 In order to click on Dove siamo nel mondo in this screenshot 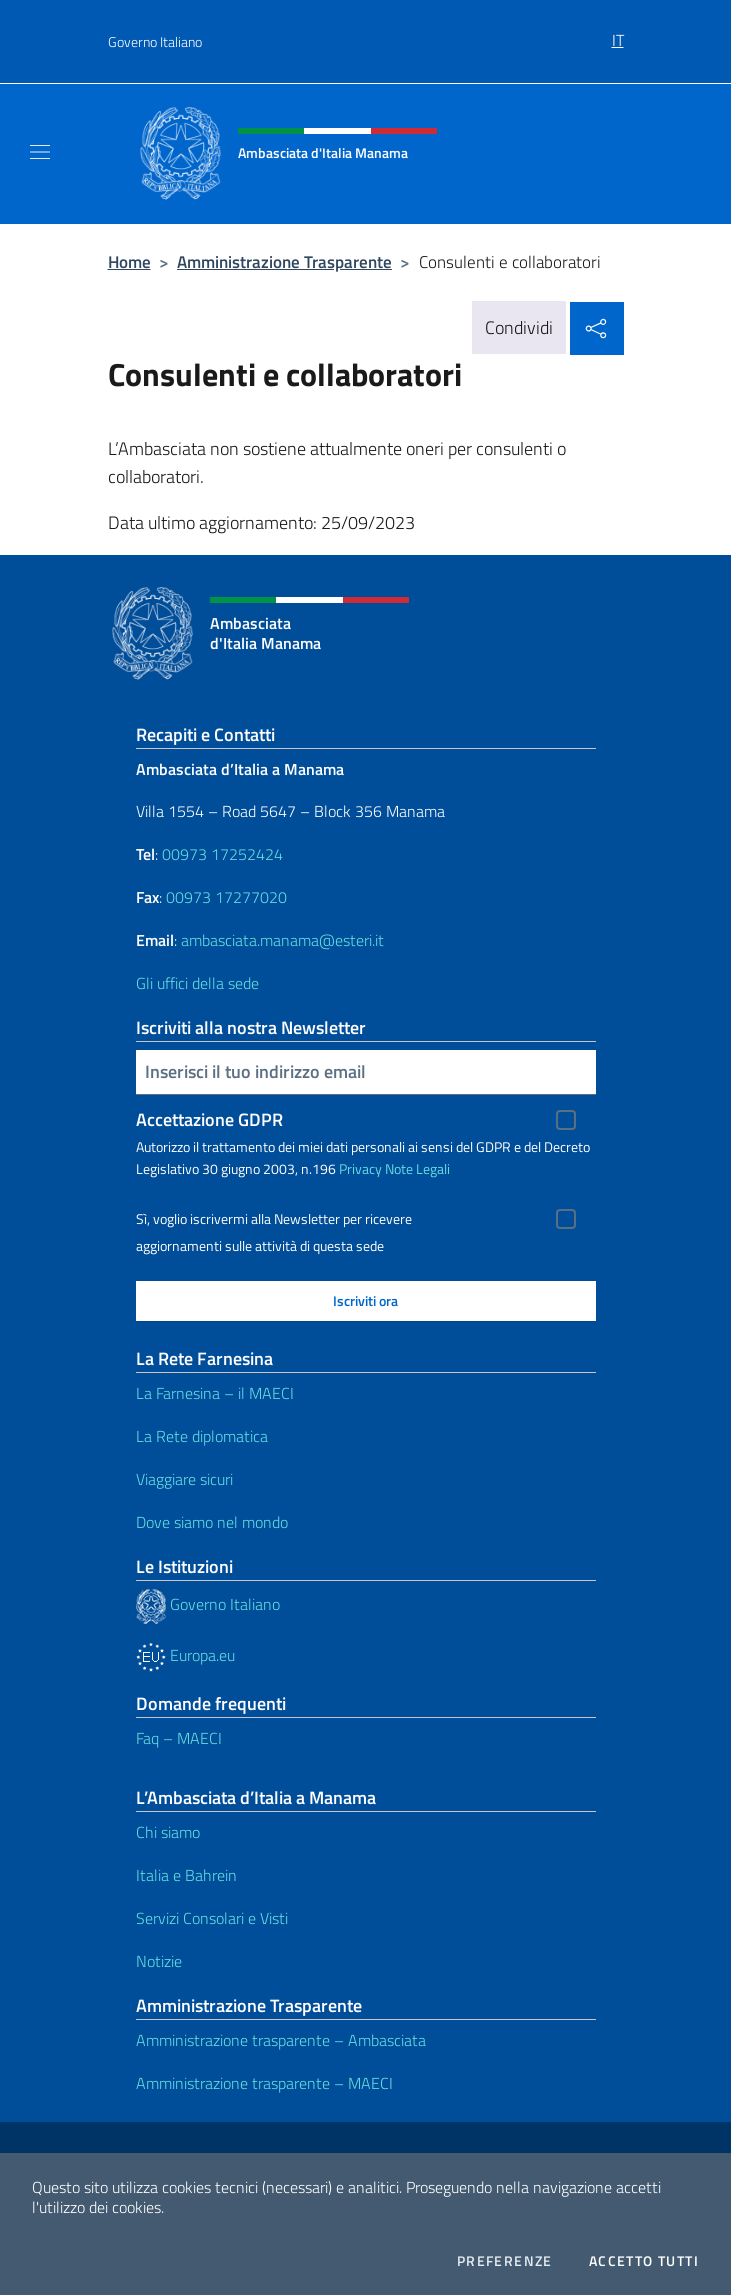, I will do `click(212, 1522)`.